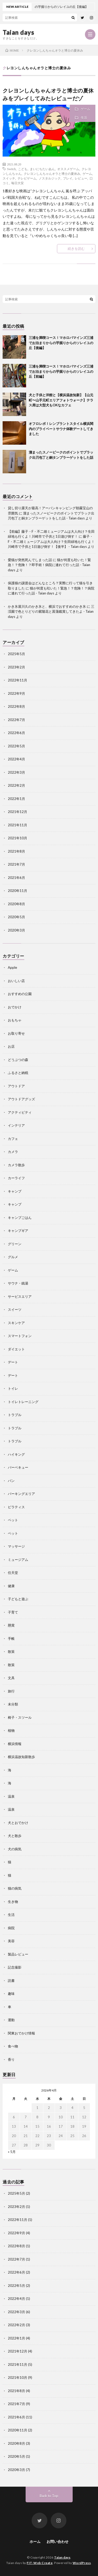 The image size is (98, 2576). What do you see at coordinates (20, 1112) in the screenshot?
I see `アクティビティ` at bounding box center [20, 1112].